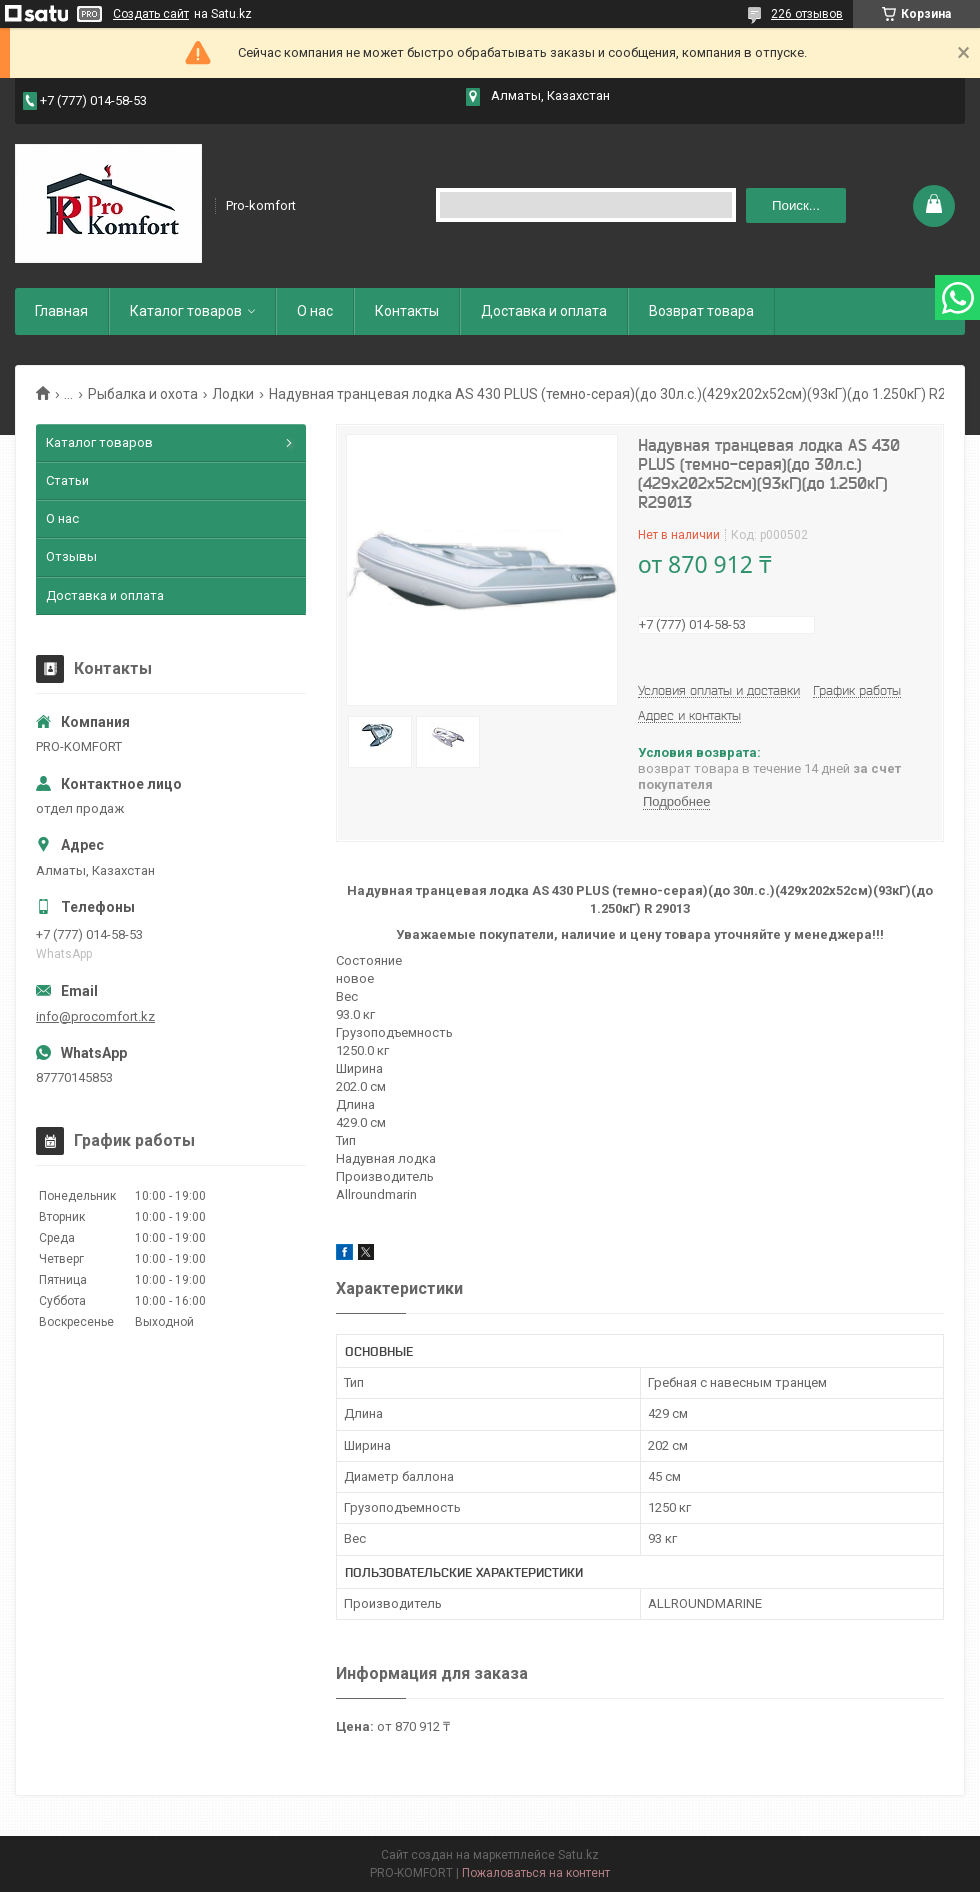  Describe the element at coordinates (544, 311) in the screenshot. I see `Доставка и оплата` at that location.